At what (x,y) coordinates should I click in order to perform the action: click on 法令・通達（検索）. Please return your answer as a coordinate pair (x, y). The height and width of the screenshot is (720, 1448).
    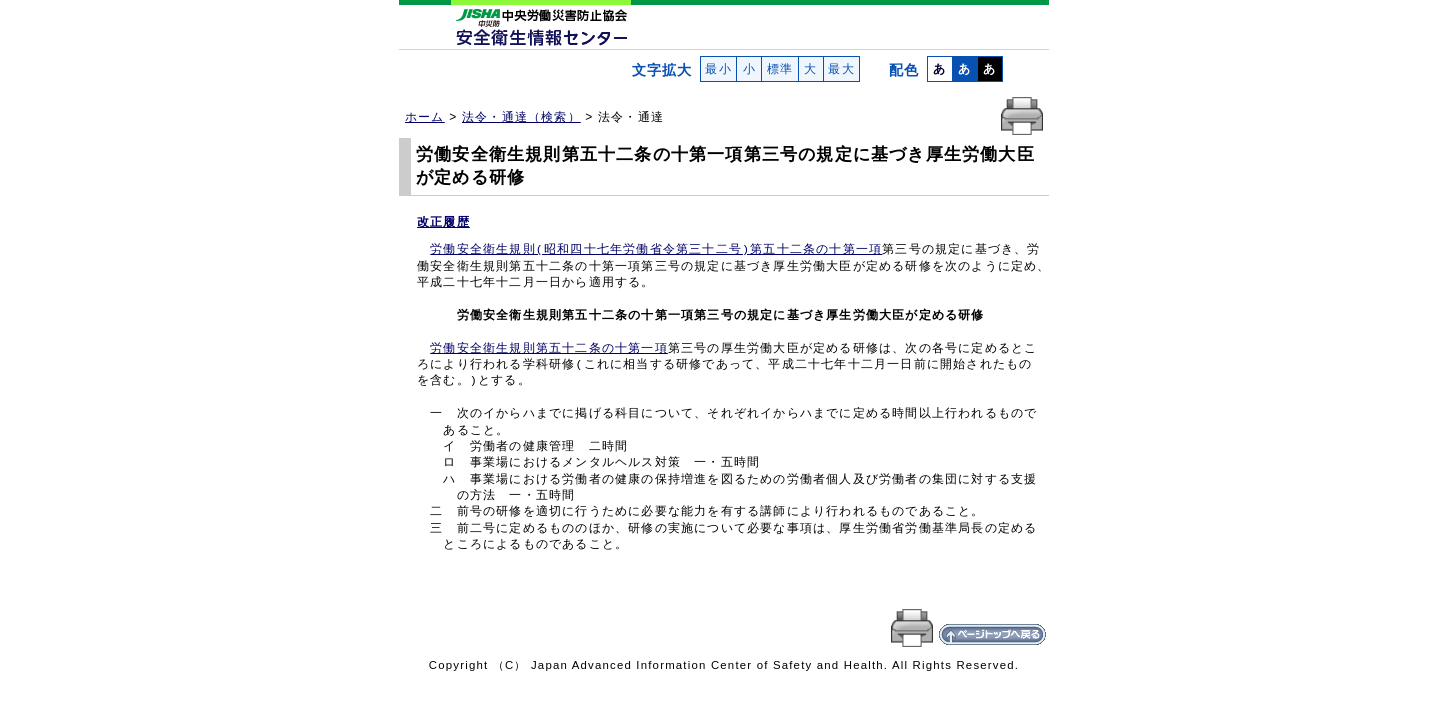
    Looking at the image, I should click on (521, 117).